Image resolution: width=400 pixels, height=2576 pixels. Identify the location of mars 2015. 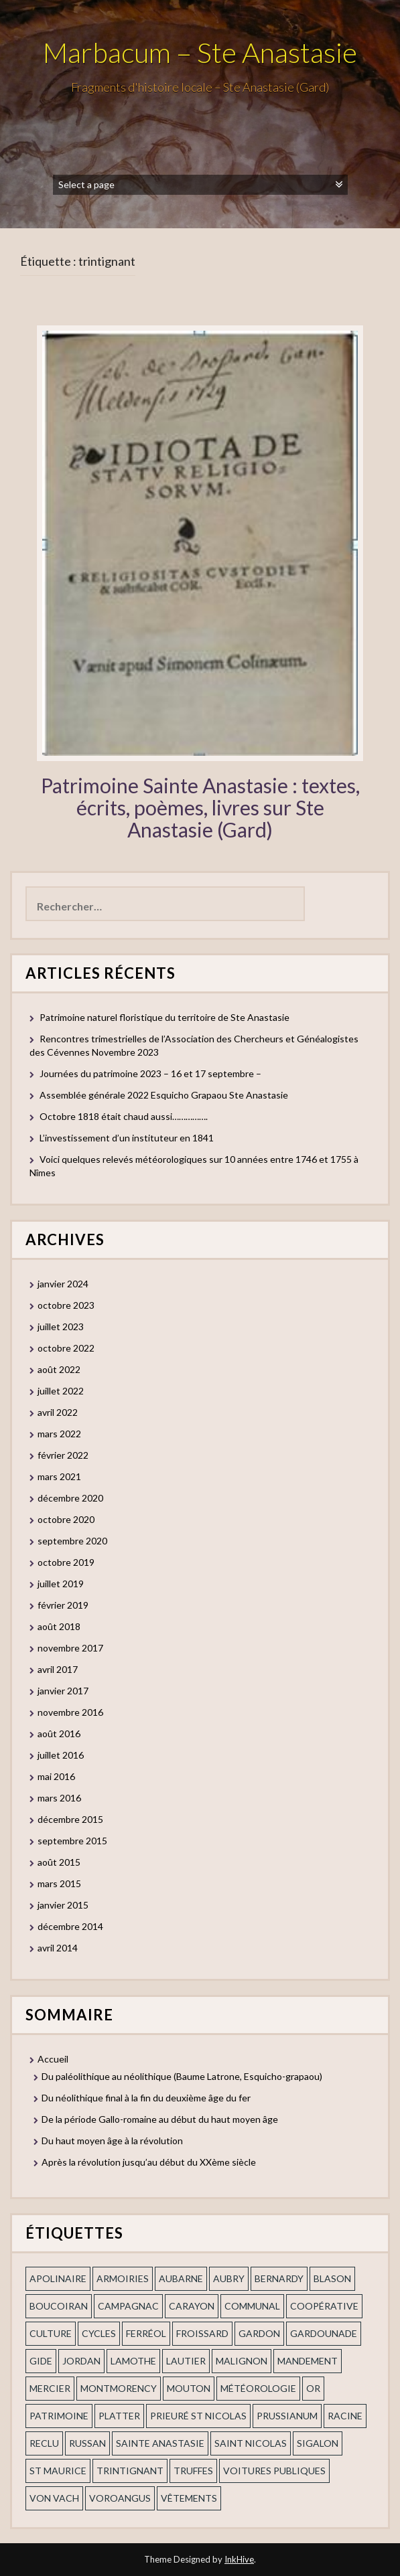
(59, 1883).